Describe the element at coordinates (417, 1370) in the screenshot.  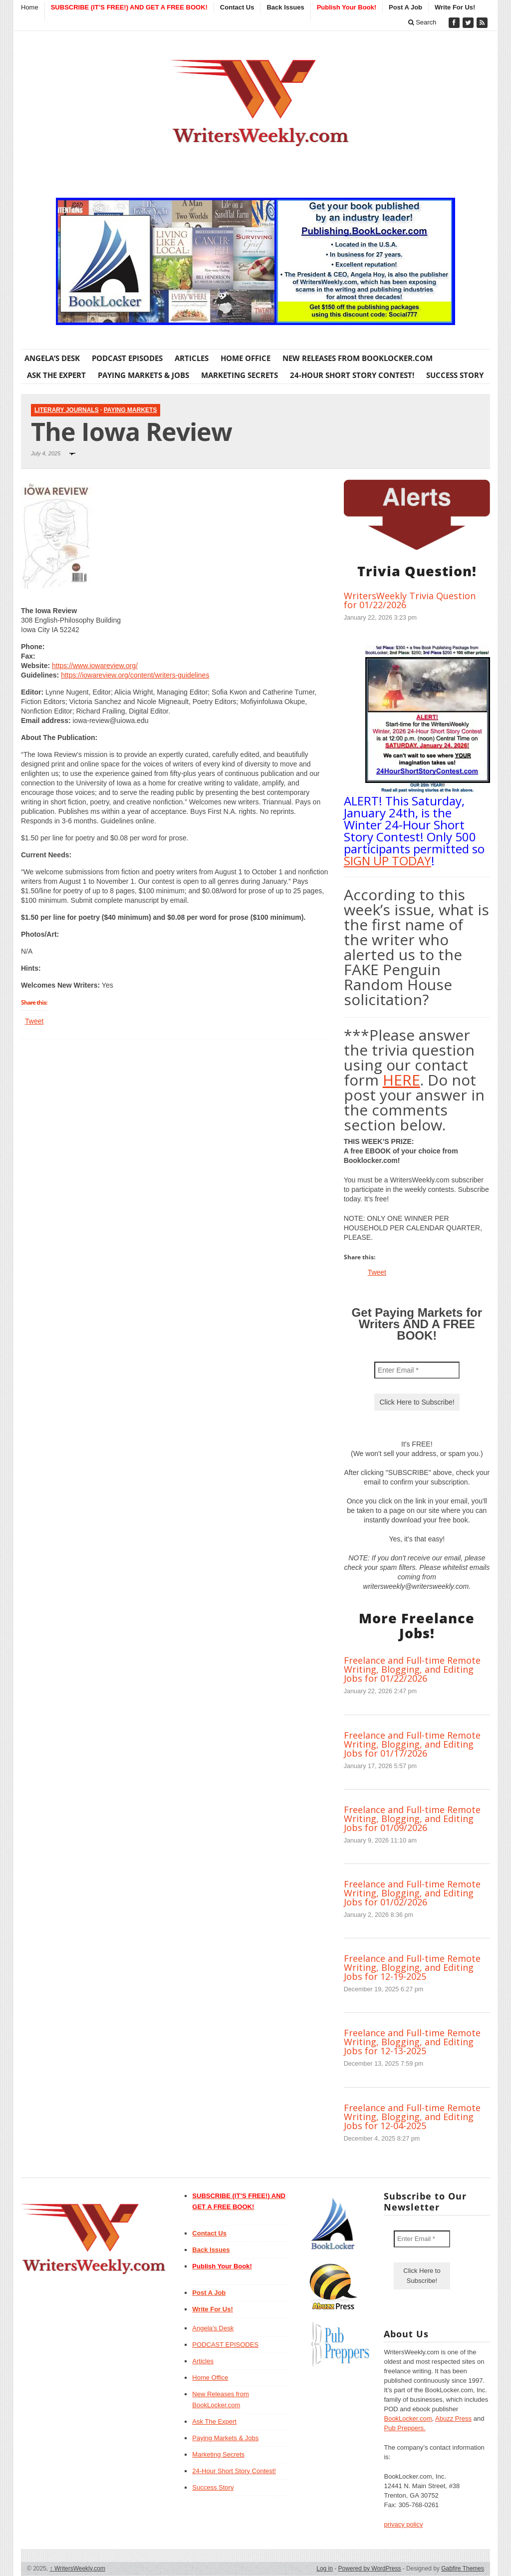
I see `[Enter Email *]` at that location.